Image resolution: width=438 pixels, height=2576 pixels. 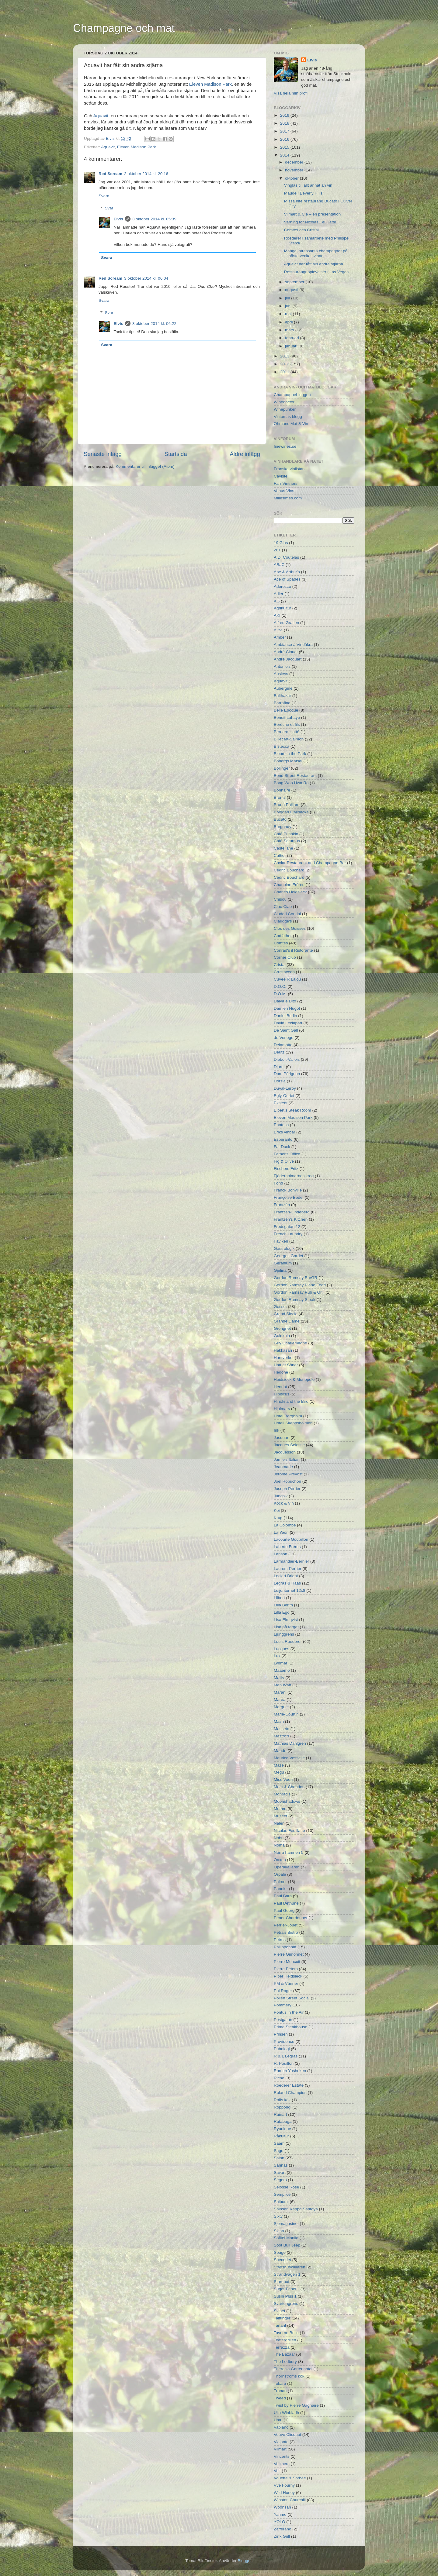 What do you see at coordinates (282, 1612) in the screenshot?
I see `Lilla Ego` at bounding box center [282, 1612].